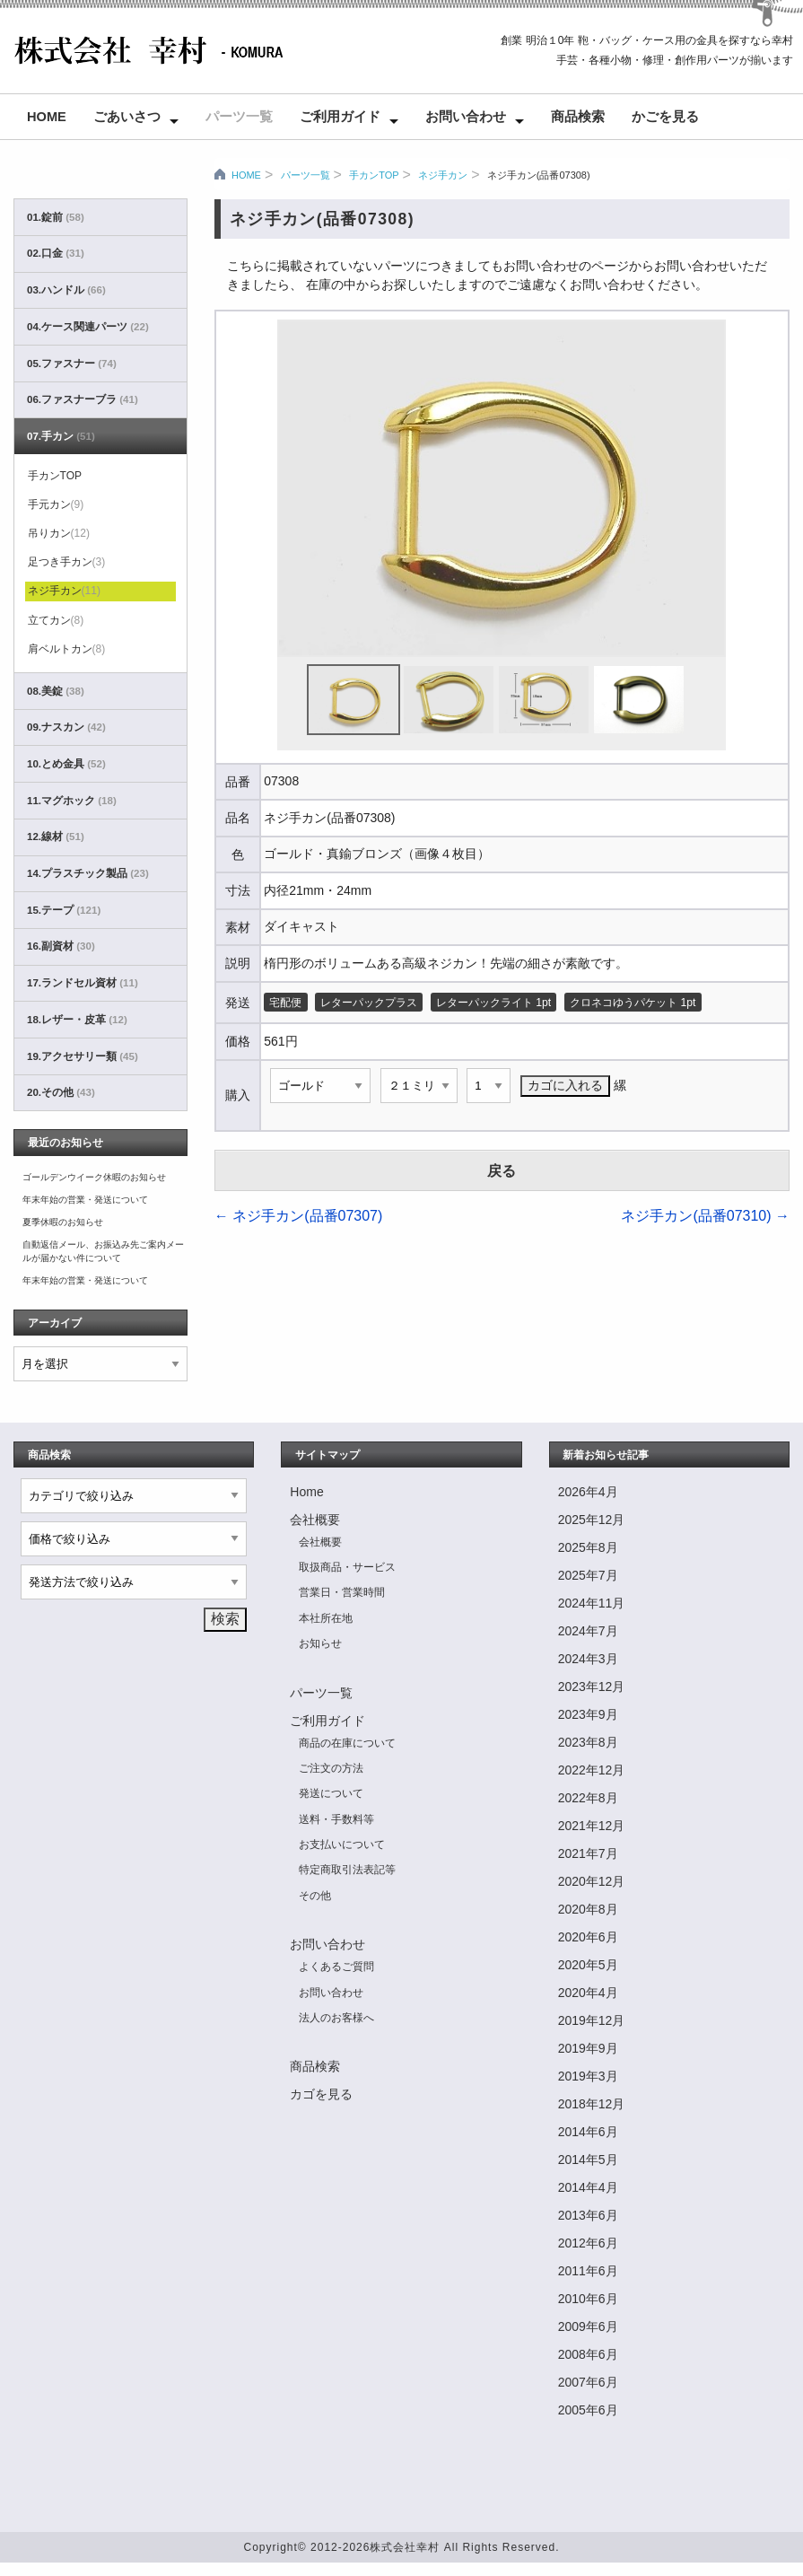 This screenshot has width=803, height=2576. I want to click on 2018年12月, so click(591, 2104).